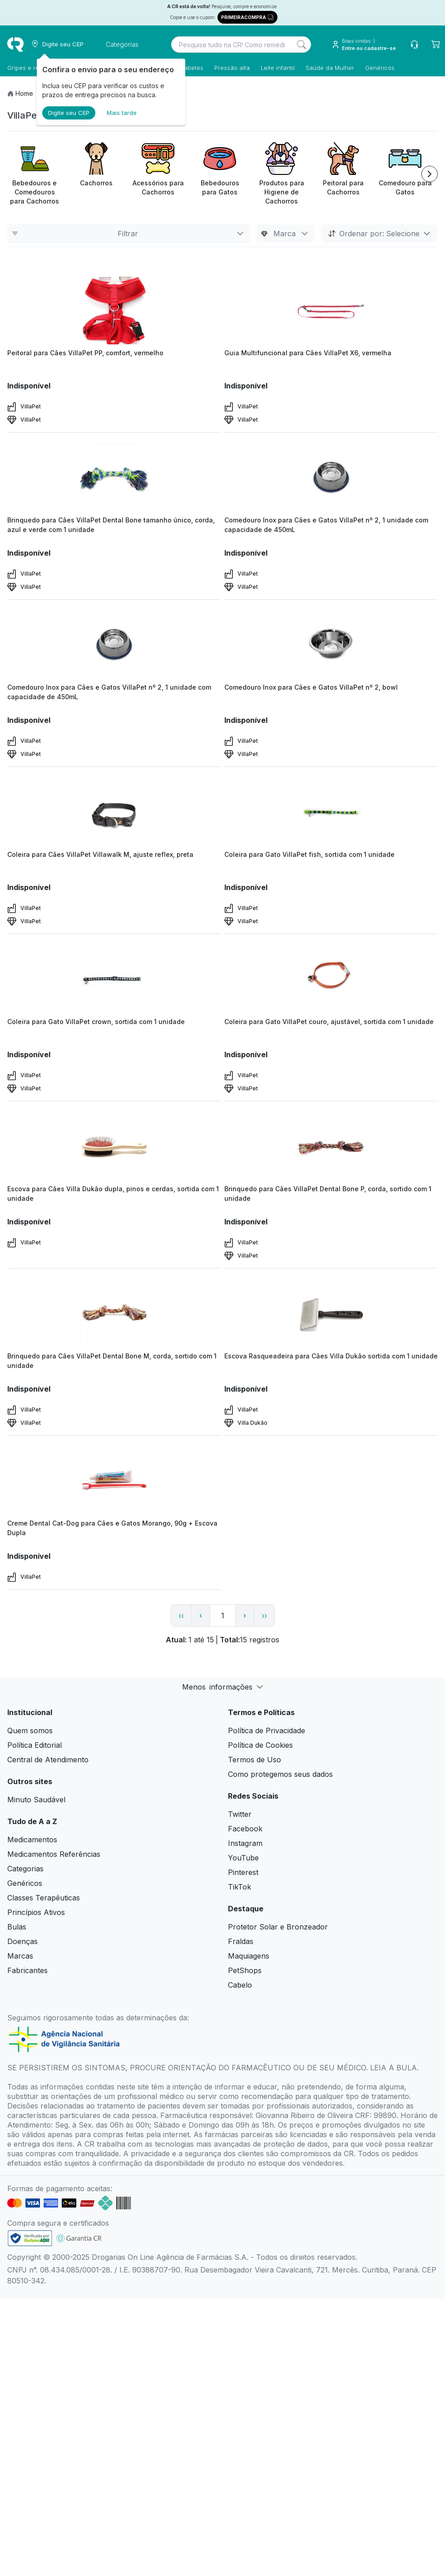 Image resolution: width=445 pixels, height=2576 pixels. Describe the element at coordinates (128, 233) in the screenshot. I see `Filtrar` at that location.